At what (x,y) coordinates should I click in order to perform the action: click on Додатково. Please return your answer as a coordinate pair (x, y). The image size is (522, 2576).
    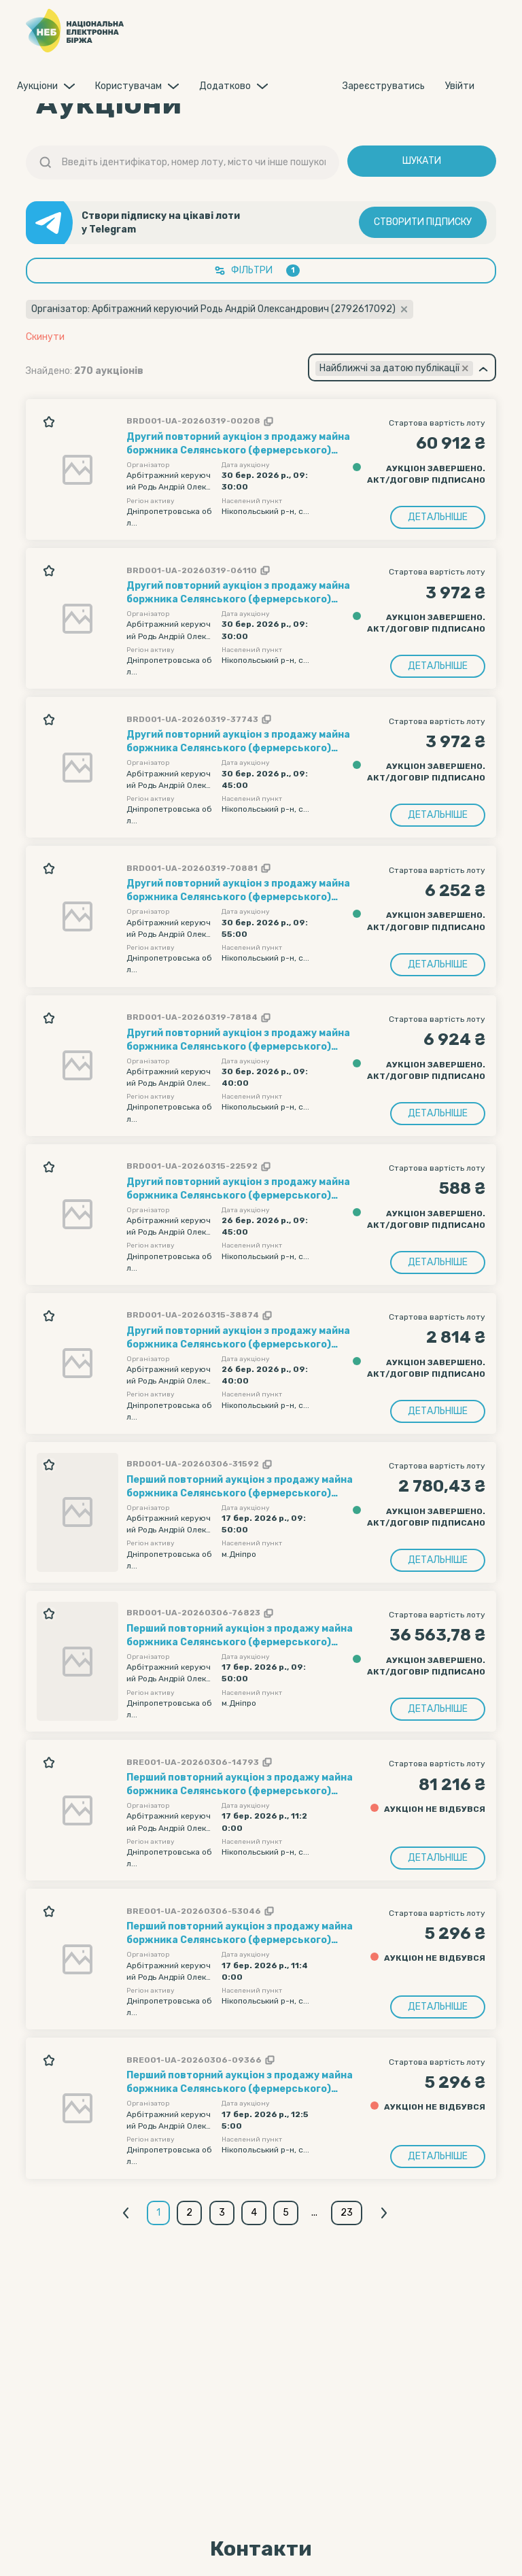
    Looking at the image, I should click on (225, 86).